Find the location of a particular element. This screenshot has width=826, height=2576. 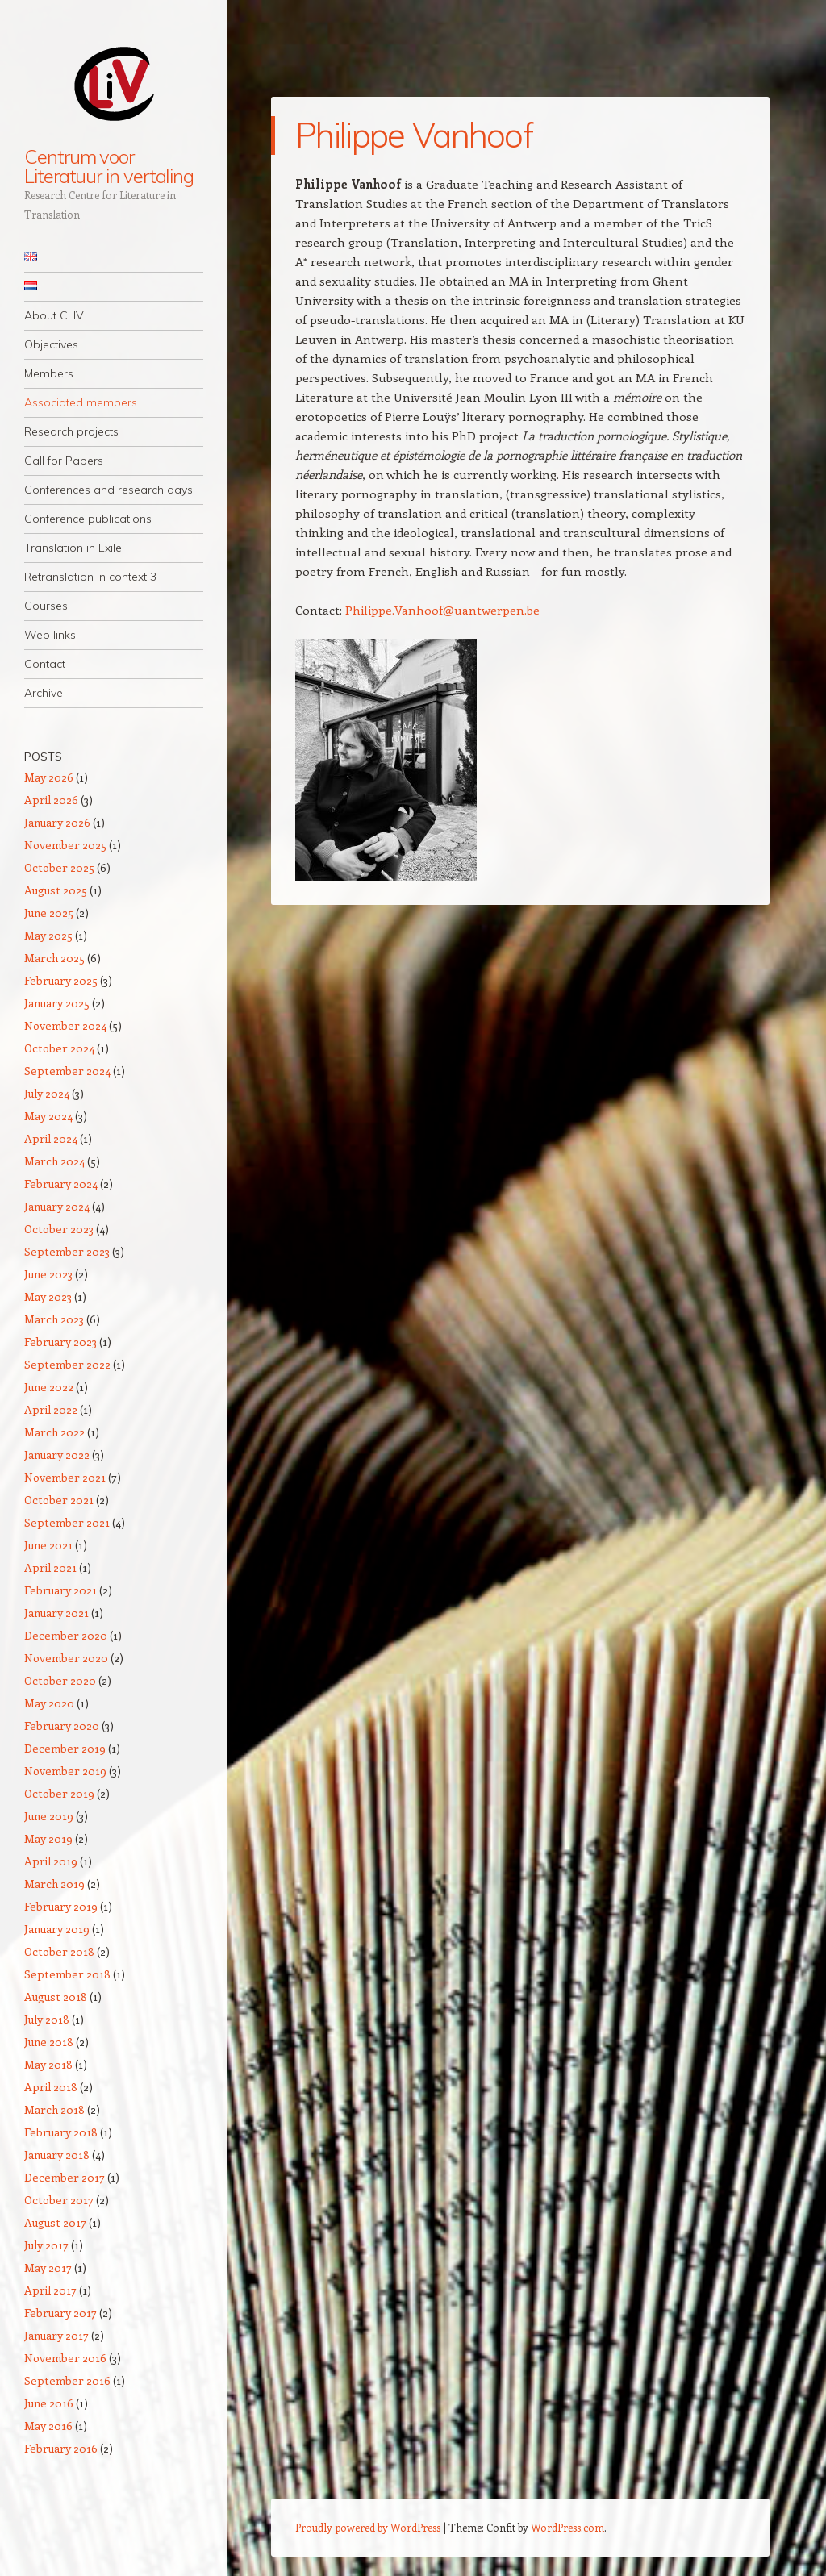

March 2019 is located at coordinates (54, 1883).